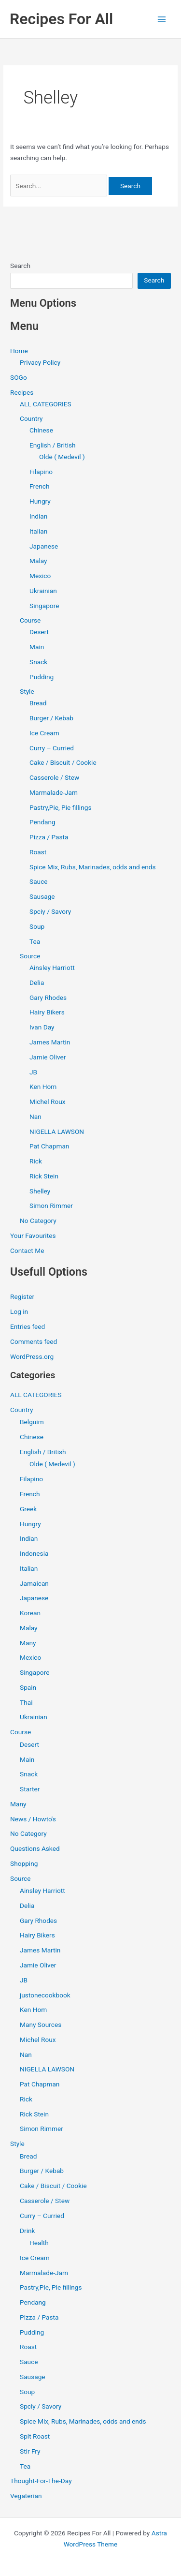 The height and width of the screenshot is (2576, 181). What do you see at coordinates (47, 1101) in the screenshot?
I see `Michel Roux` at bounding box center [47, 1101].